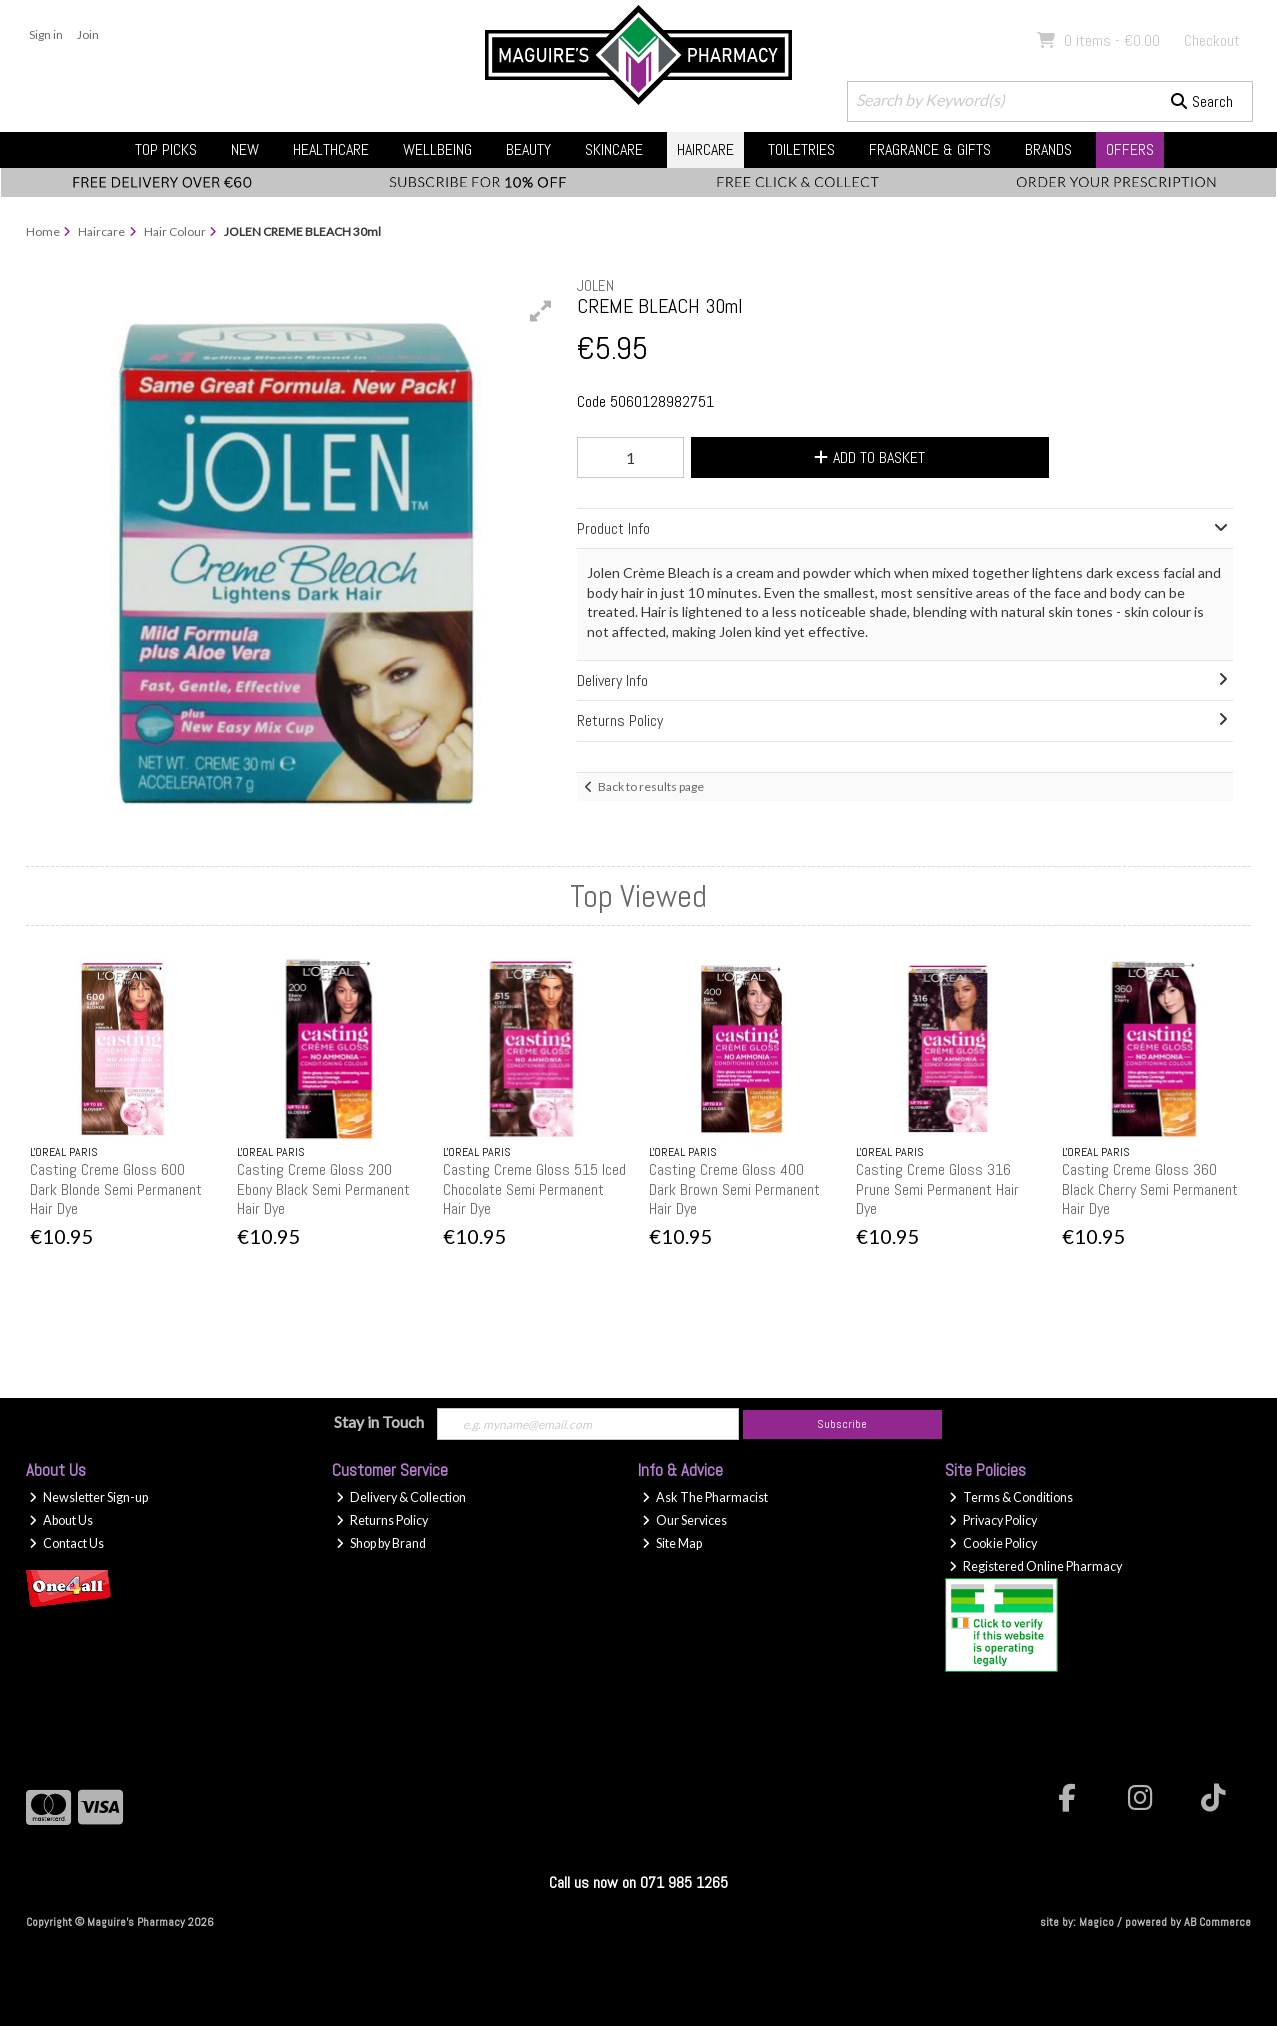 The image size is (1277, 2026). What do you see at coordinates (993, 1543) in the screenshot?
I see `Cookie Policy` at bounding box center [993, 1543].